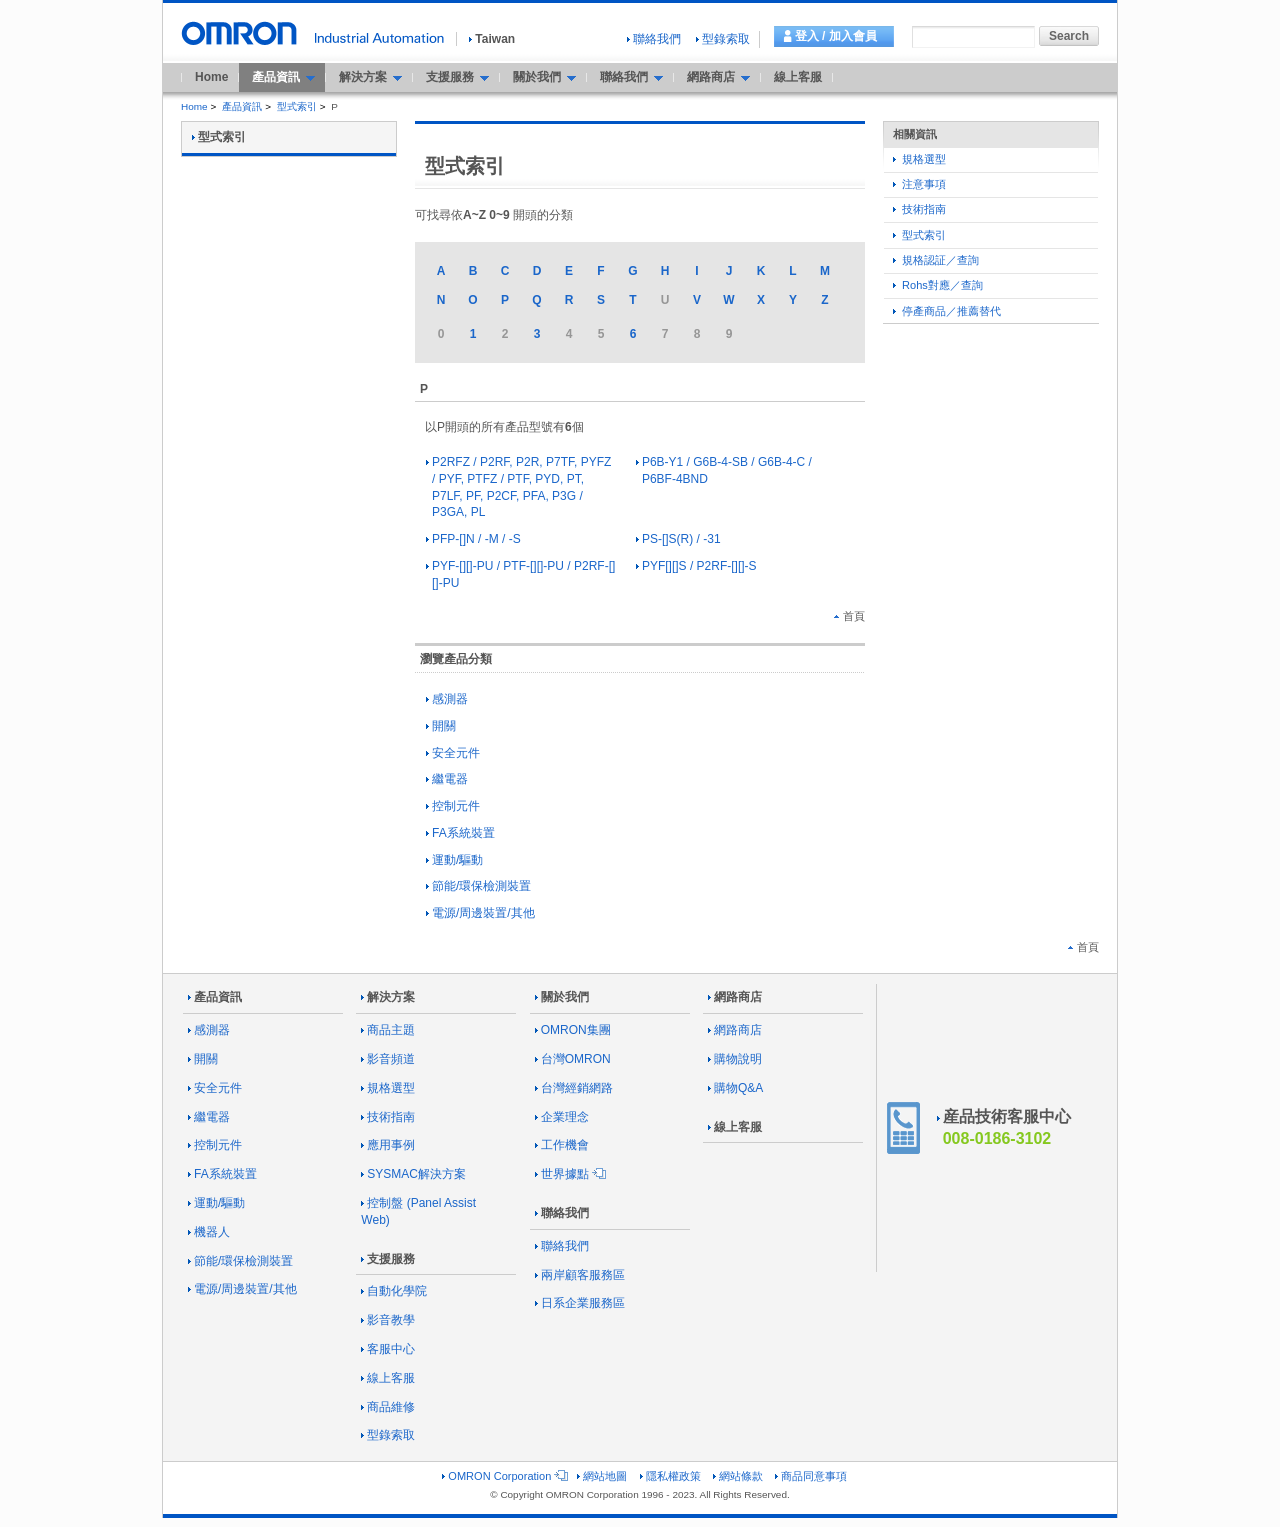  I want to click on 世界據點, so click(569, 1174).